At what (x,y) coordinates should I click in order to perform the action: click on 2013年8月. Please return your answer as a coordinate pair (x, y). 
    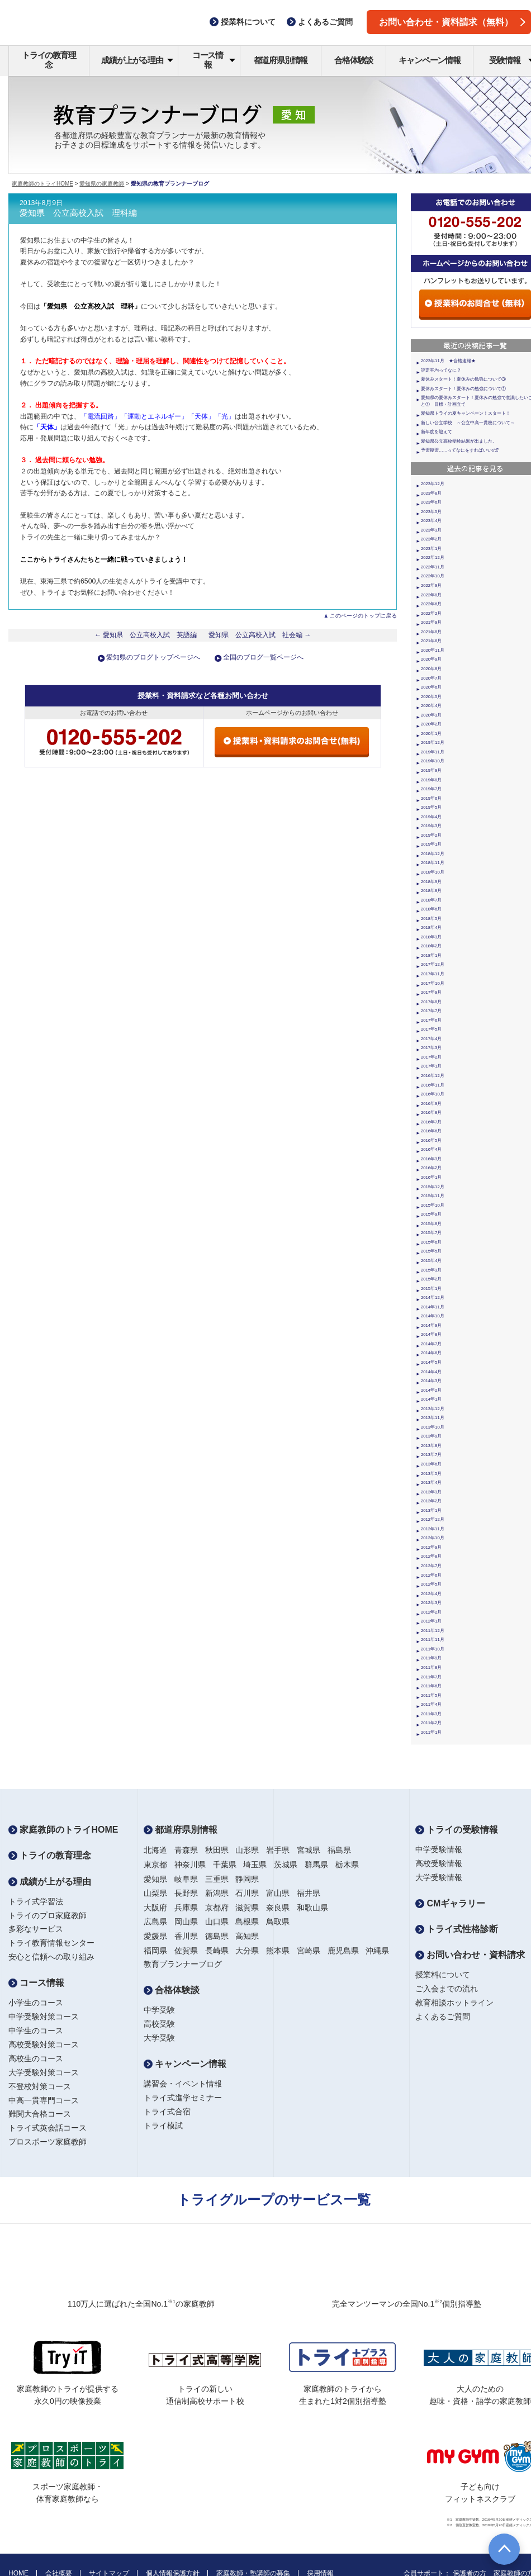
    Looking at the image, I should click on (431, 1445).